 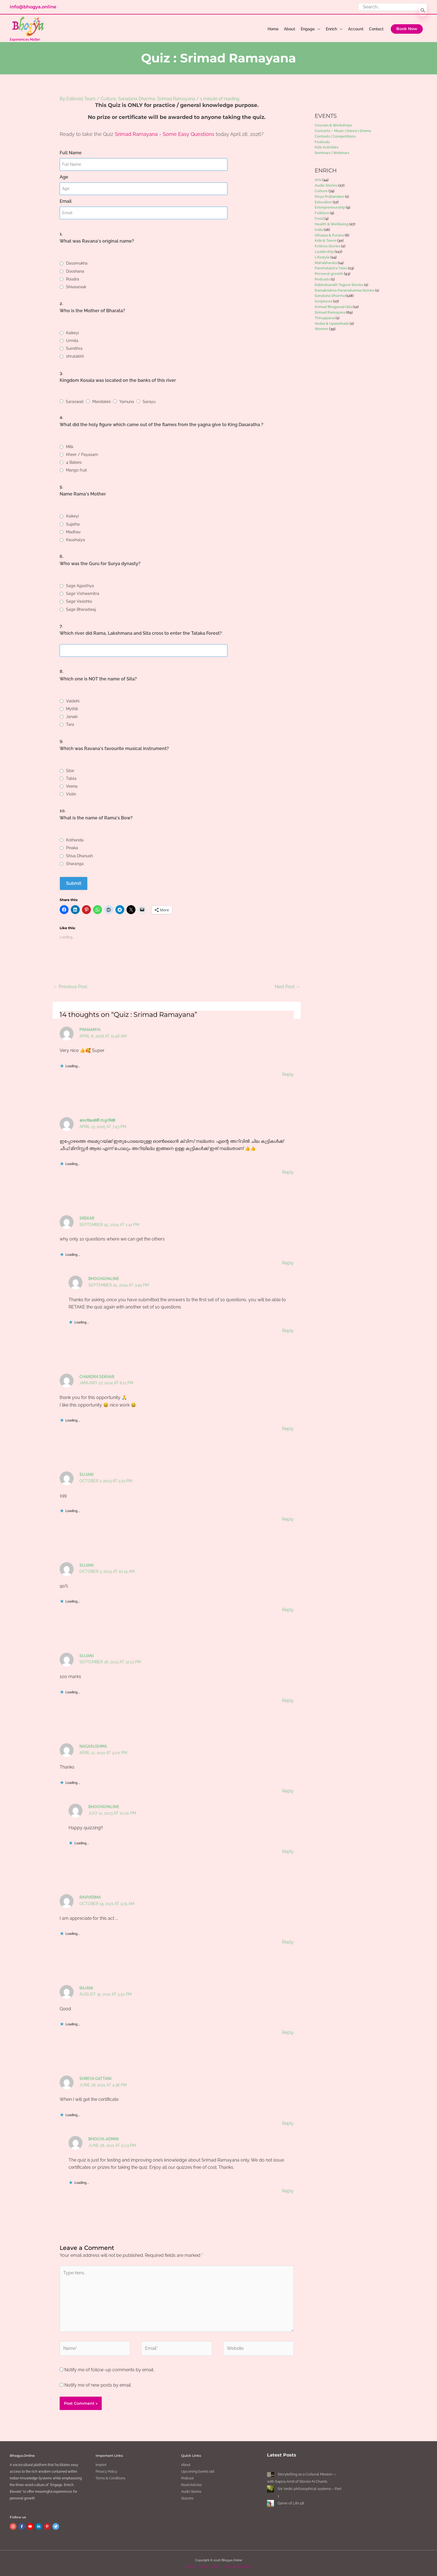 What do you see at coordinates (75, 839) in the screenshot?
I see `Kothanda` at bounding box center [75, 839].